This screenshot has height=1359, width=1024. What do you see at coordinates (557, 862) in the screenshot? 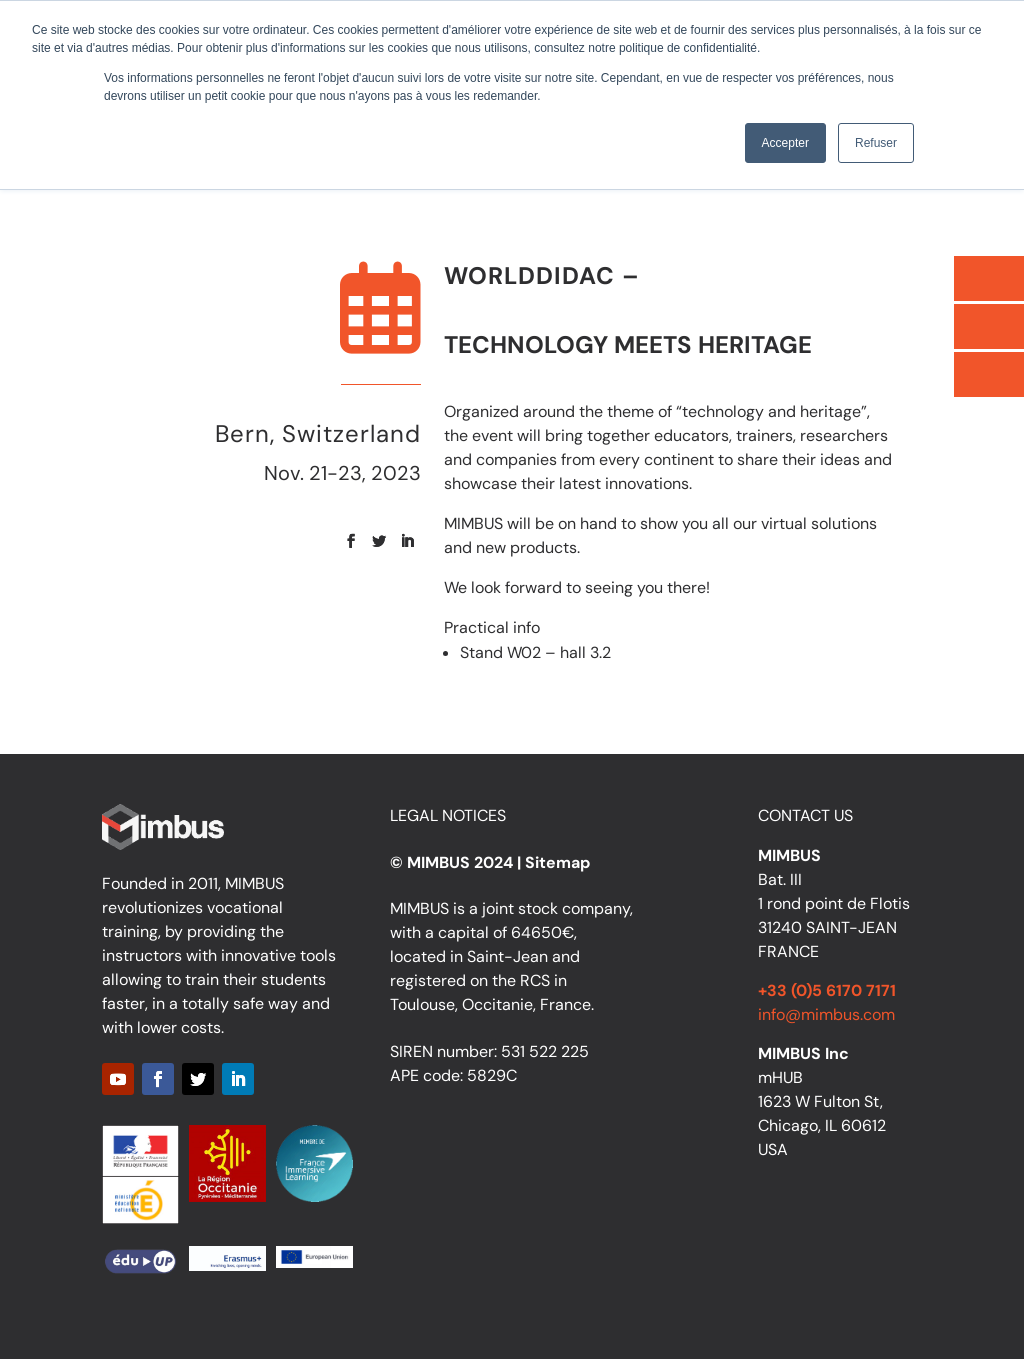
I see `Sitemap` at bounding box center [557, 862].